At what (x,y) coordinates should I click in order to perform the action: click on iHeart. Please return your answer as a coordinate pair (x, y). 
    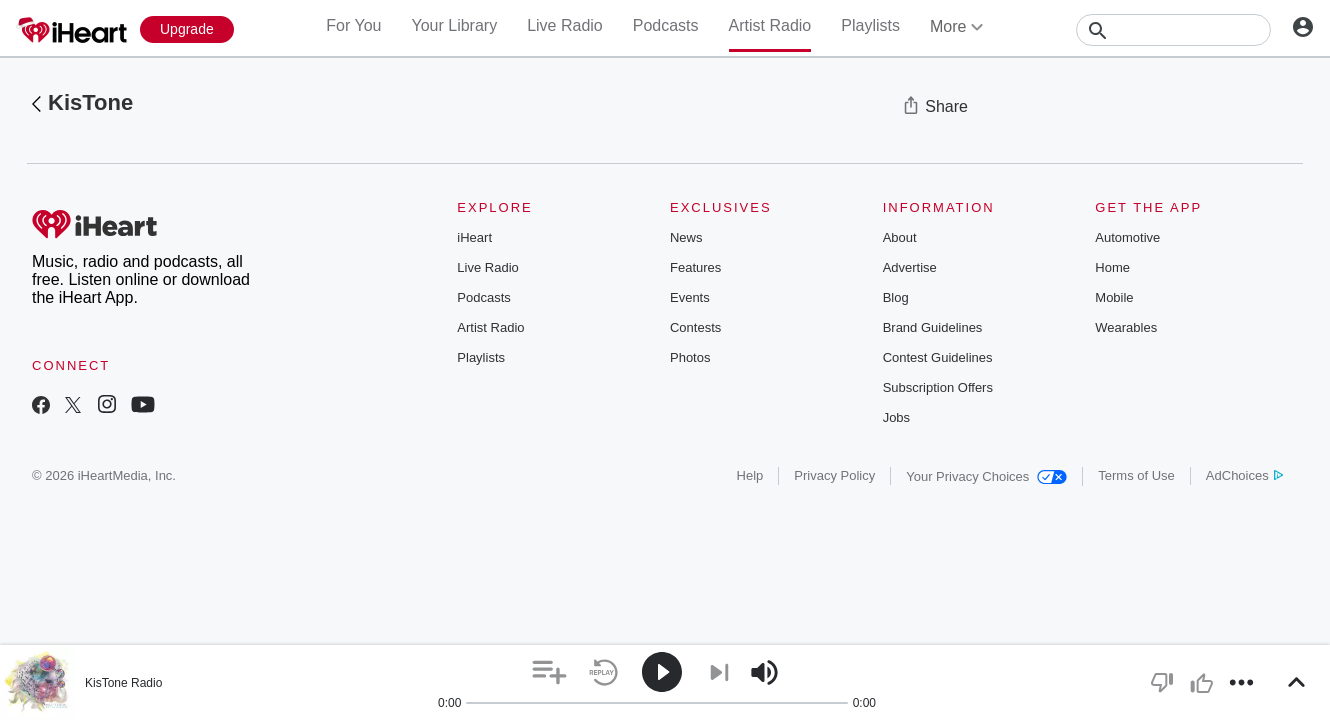
    Looking at the image, I should click on (474, 237).